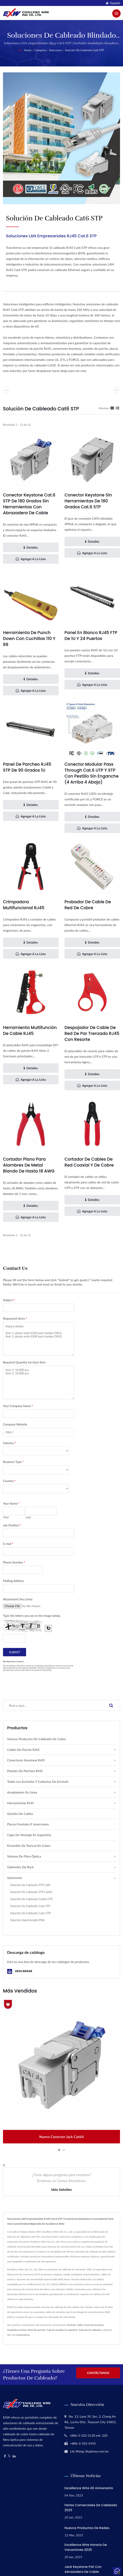 The height and width of the screenshot is (2576, 123). I want to click on Gestión de cables, so click(20, 1813).